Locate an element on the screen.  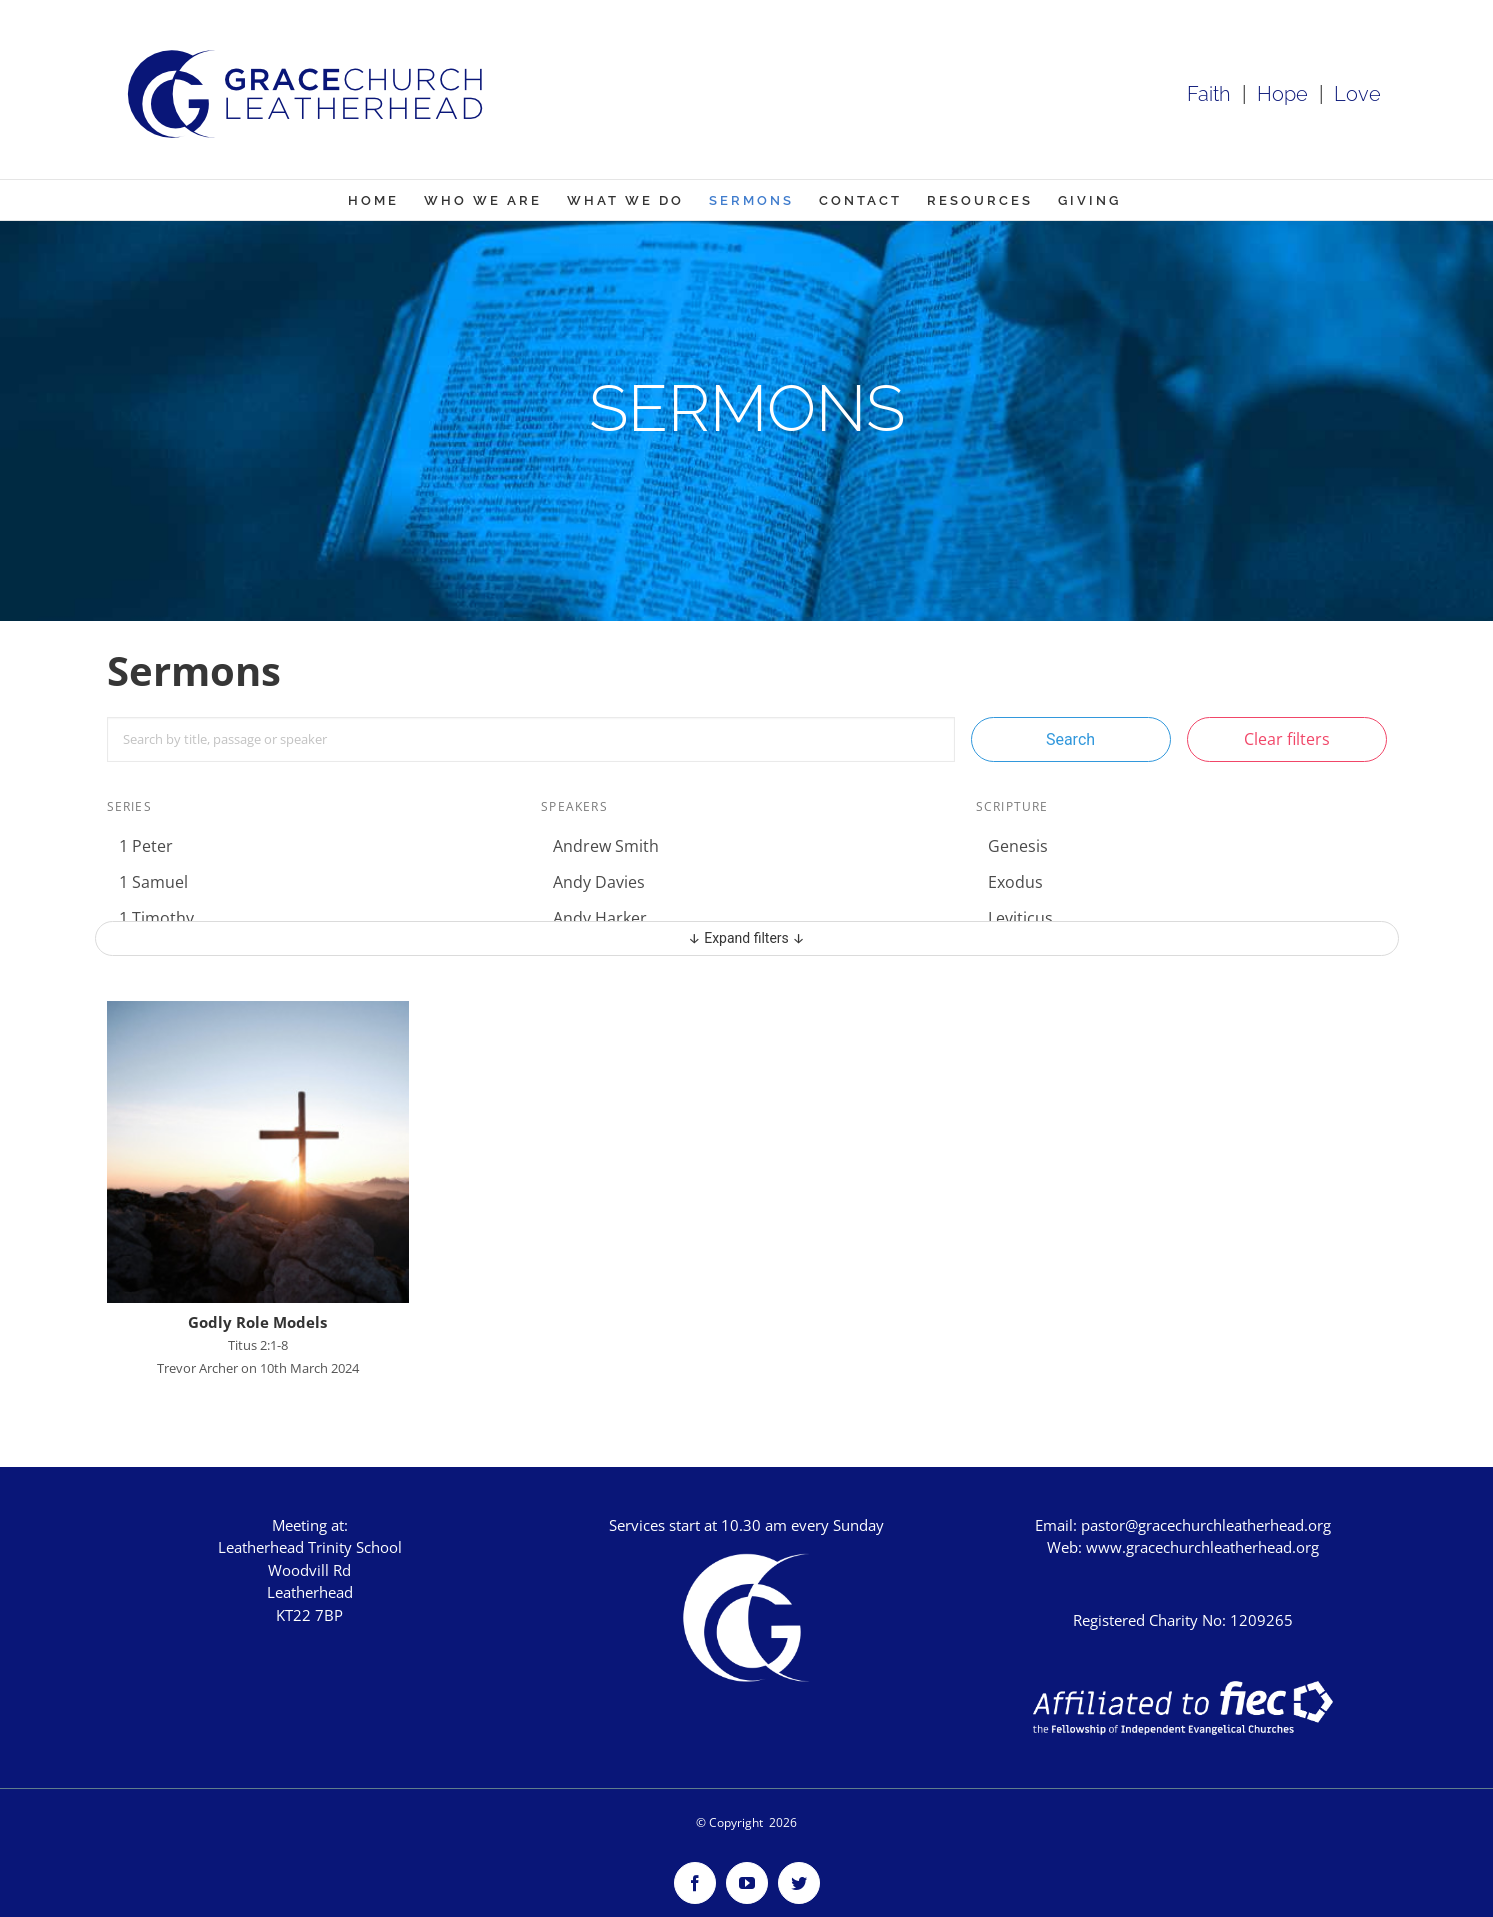
1 Peter is located at coordinates (146, 846).